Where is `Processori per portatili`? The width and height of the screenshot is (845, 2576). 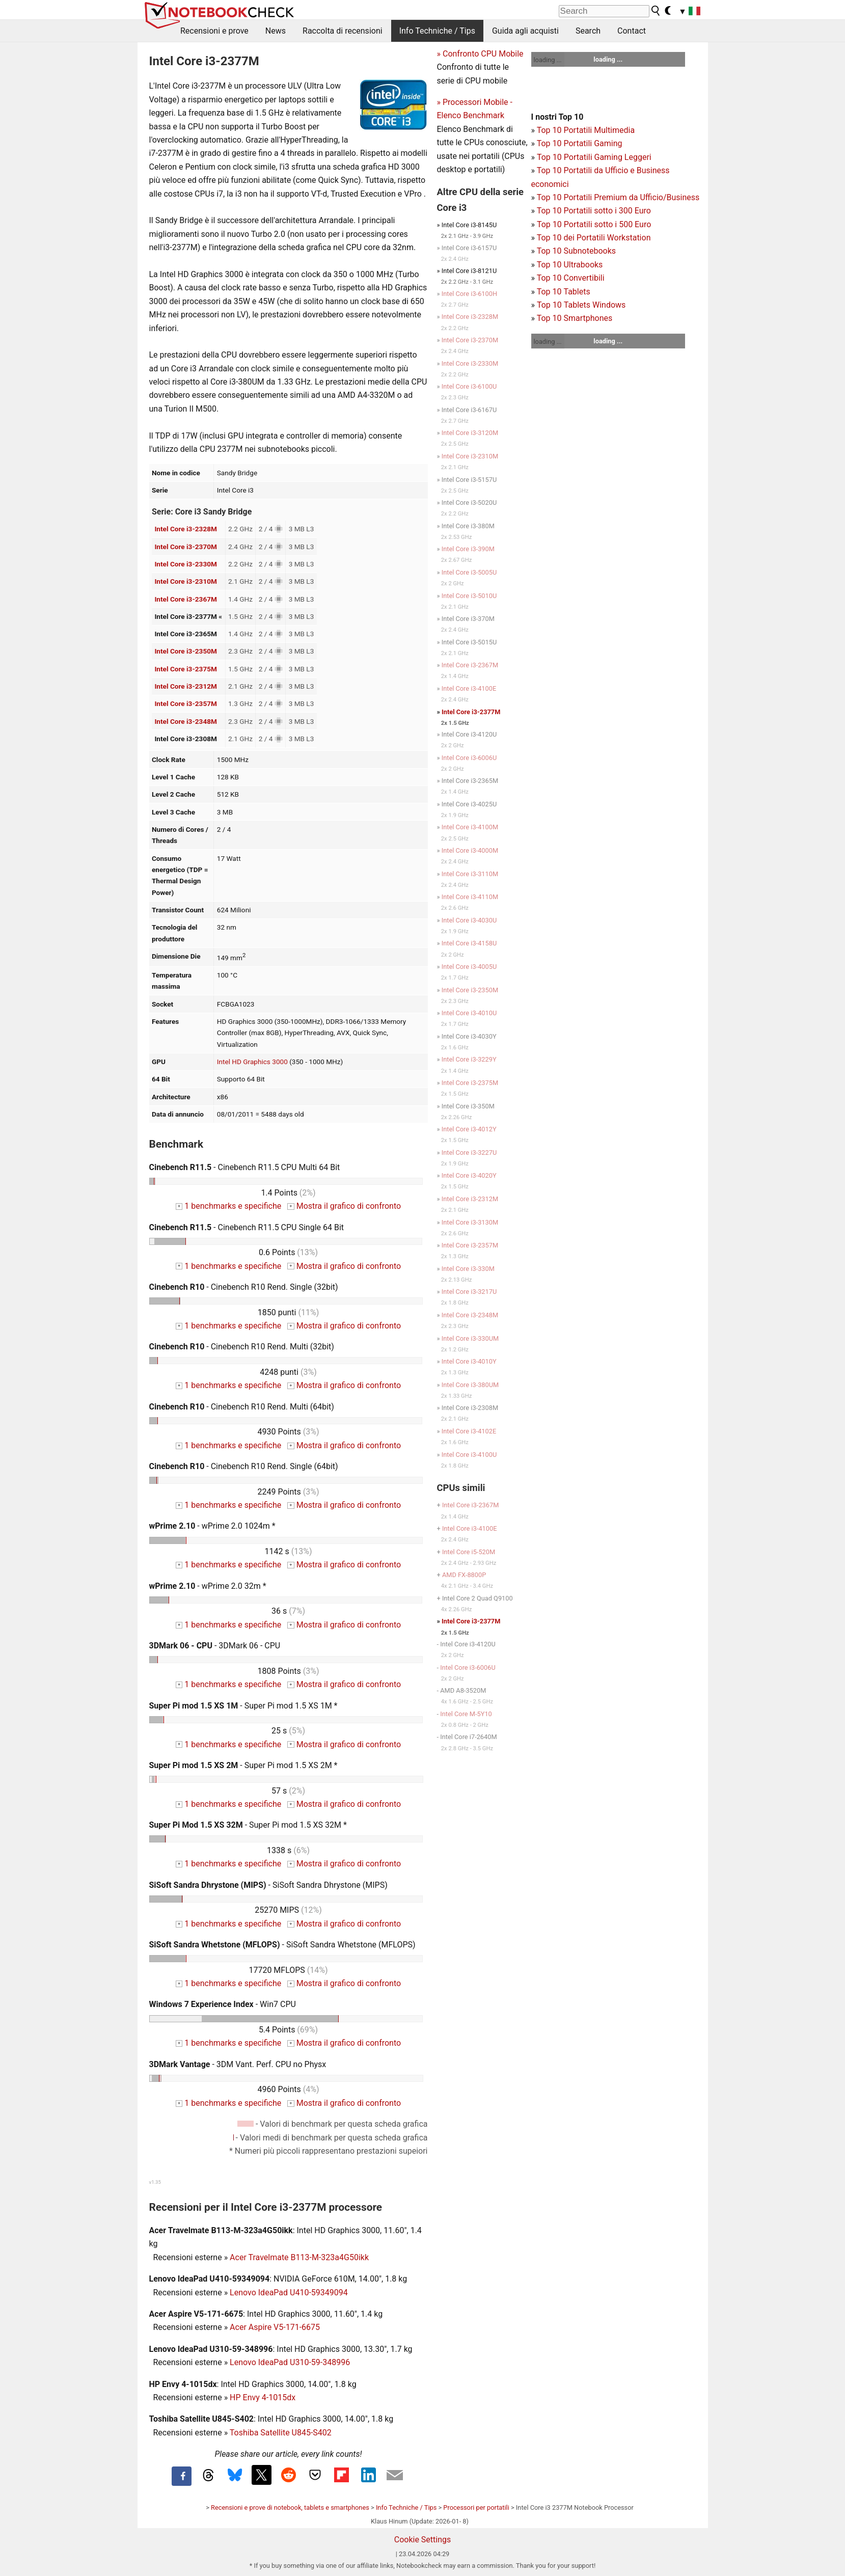 Processori per portatili is located at coordinates (476, 2507).